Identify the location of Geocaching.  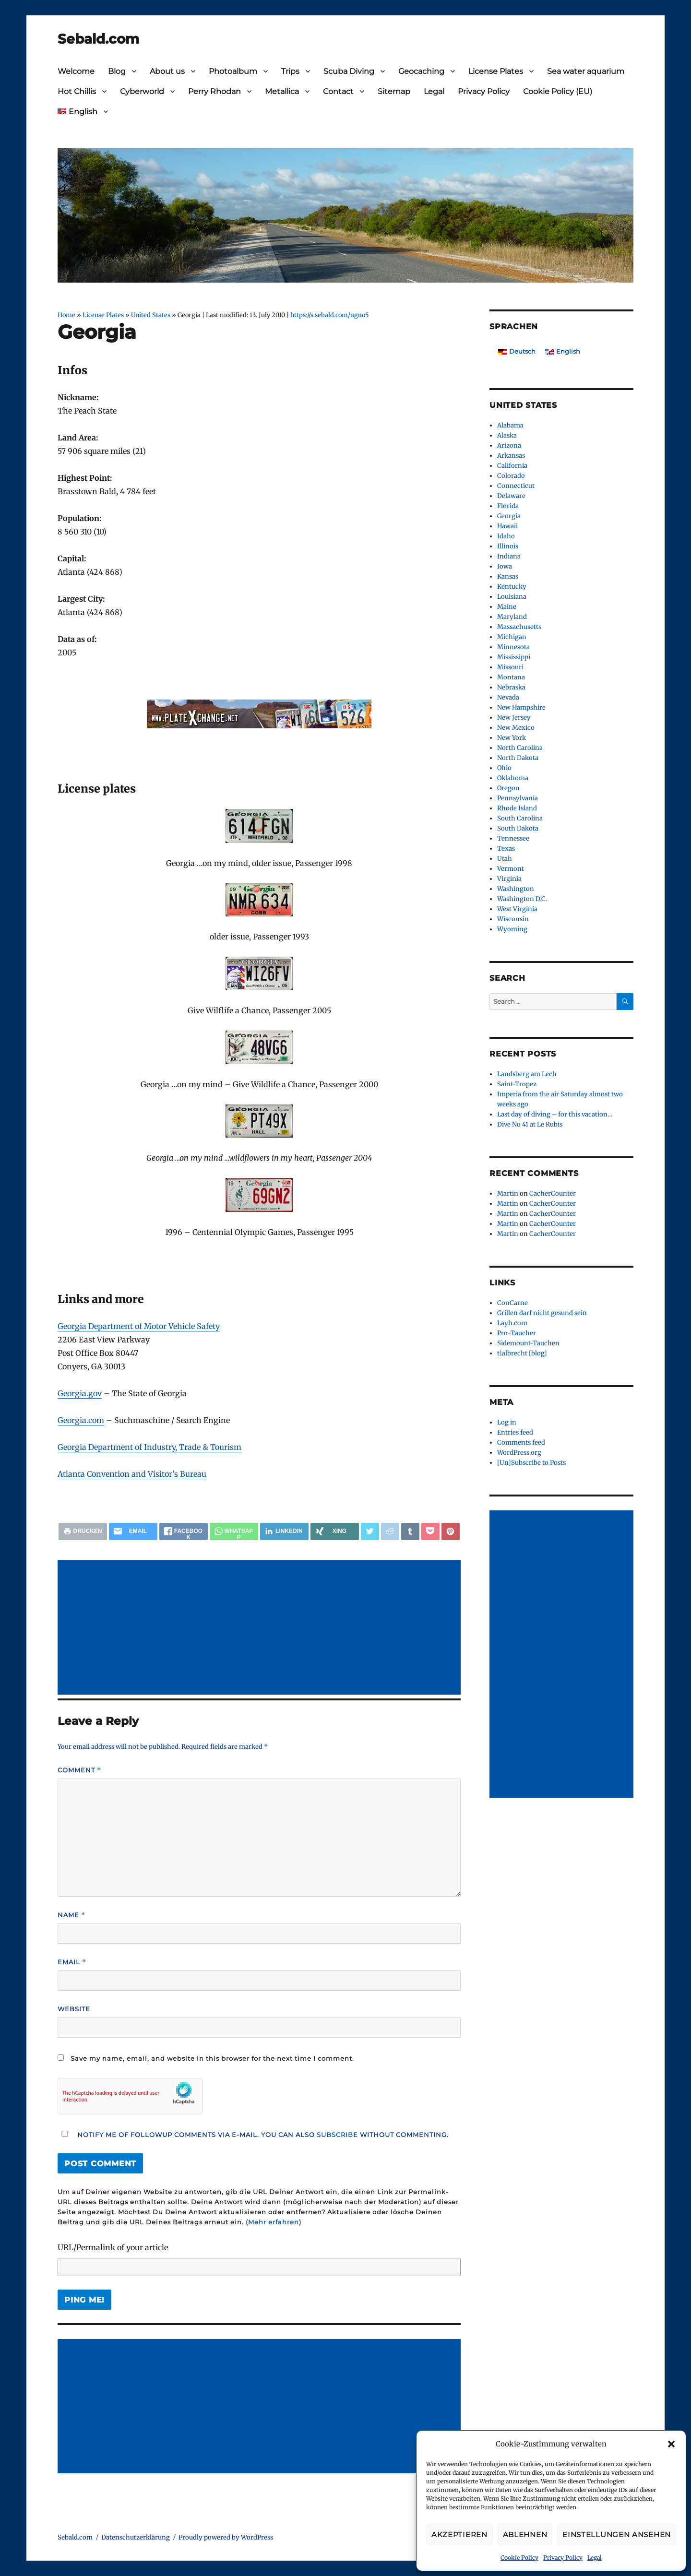
(421, 71).